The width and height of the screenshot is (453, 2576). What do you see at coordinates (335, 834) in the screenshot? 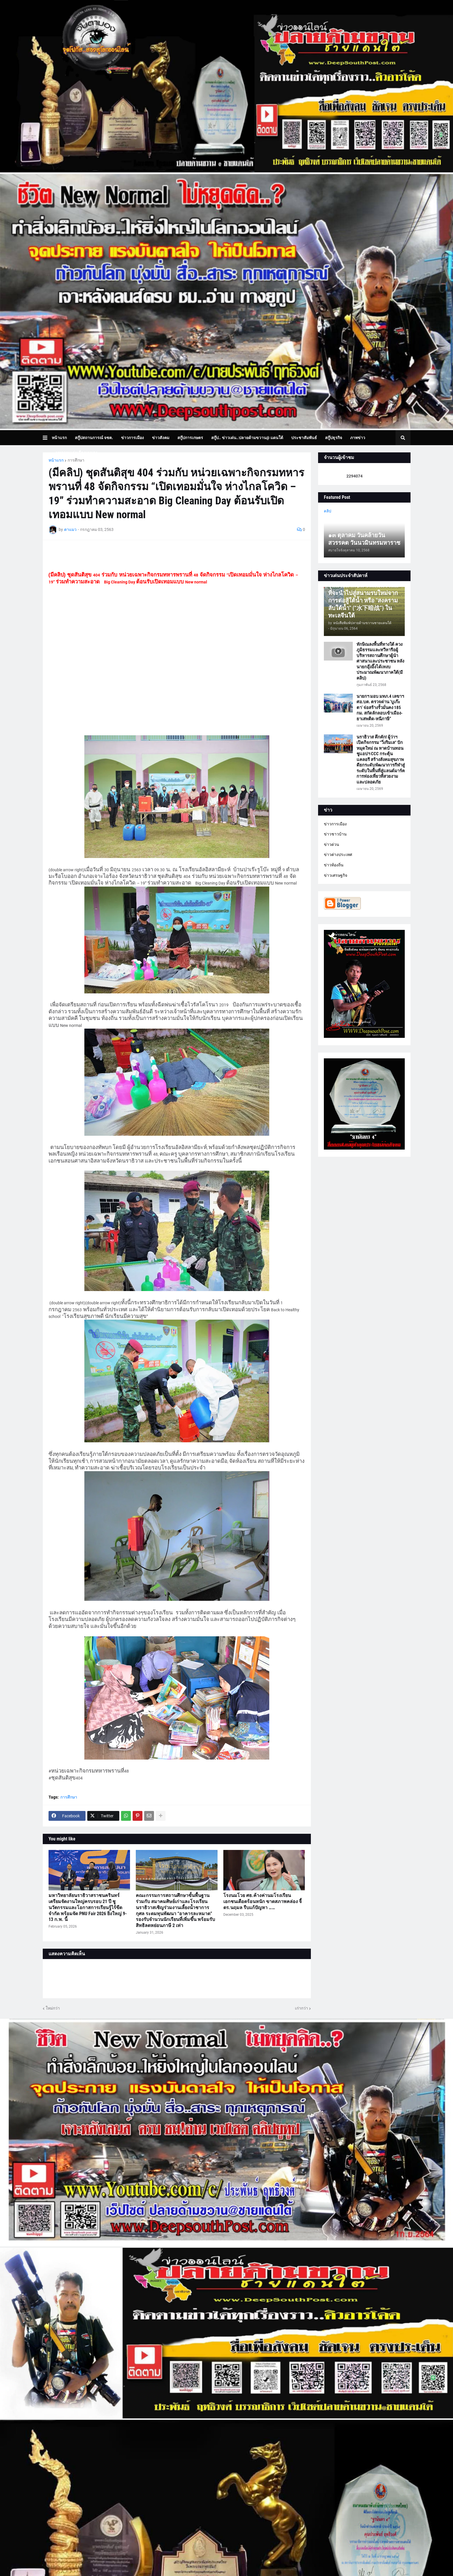
I see `ข่าวชาวบ้าน` at bounding box center [335, 834].